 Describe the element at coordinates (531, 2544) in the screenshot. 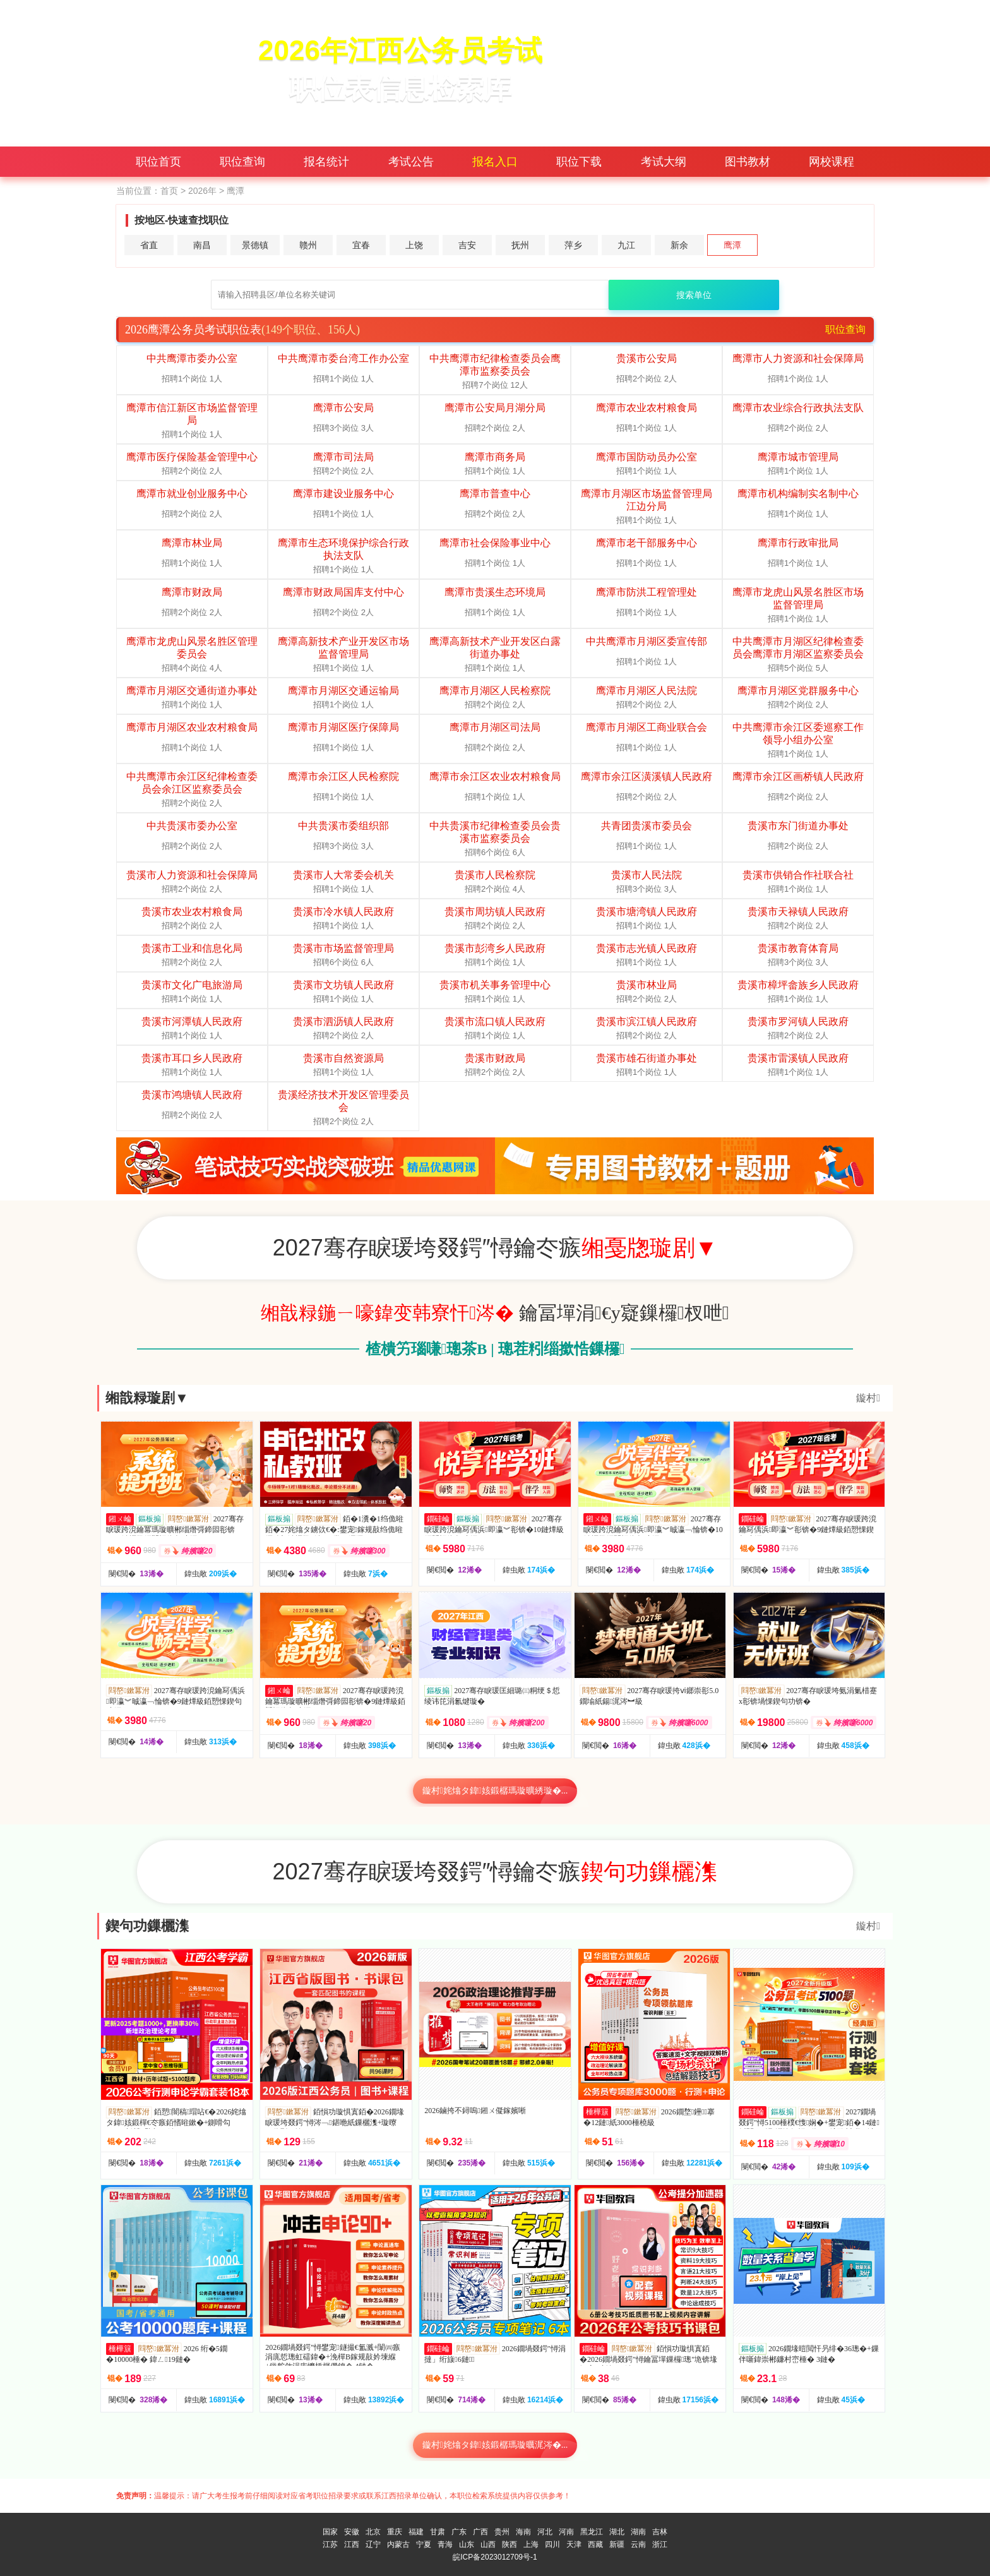

I see `上海` at that location.